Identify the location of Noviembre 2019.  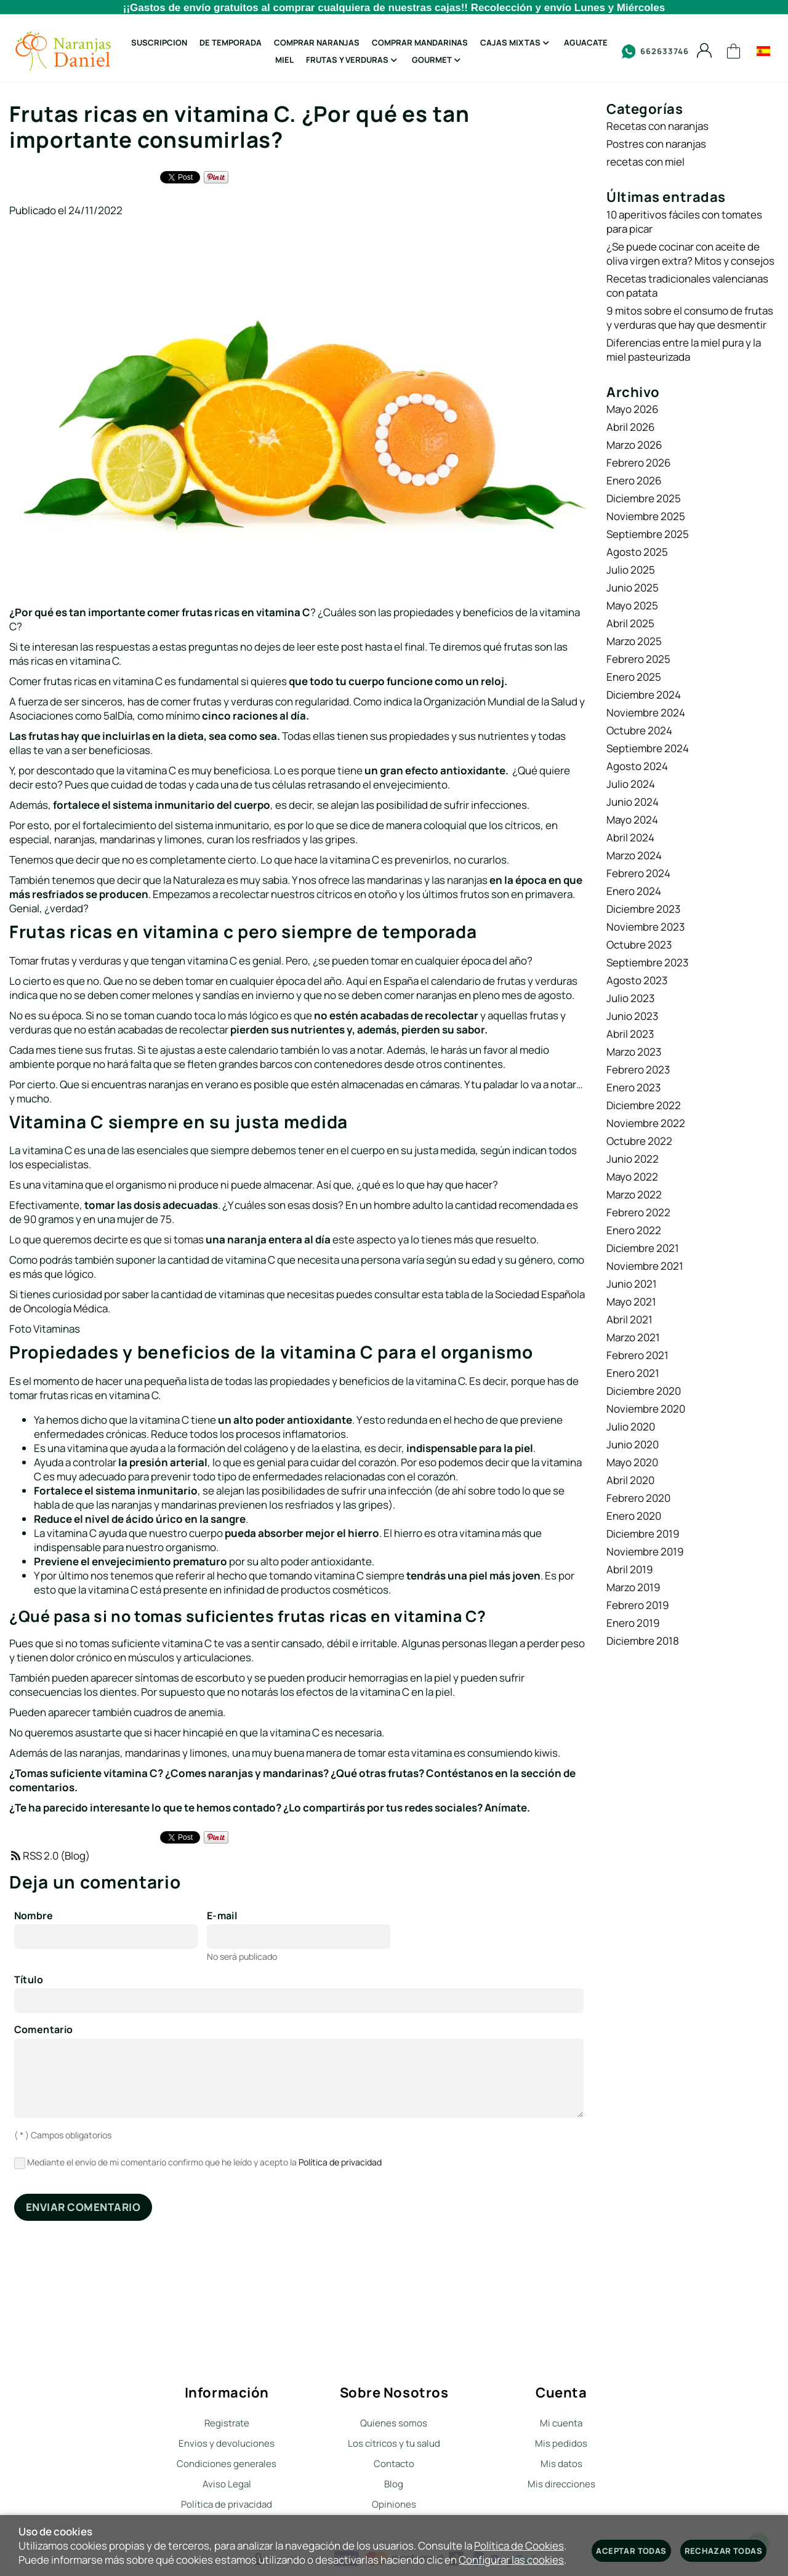
(645, 1551).